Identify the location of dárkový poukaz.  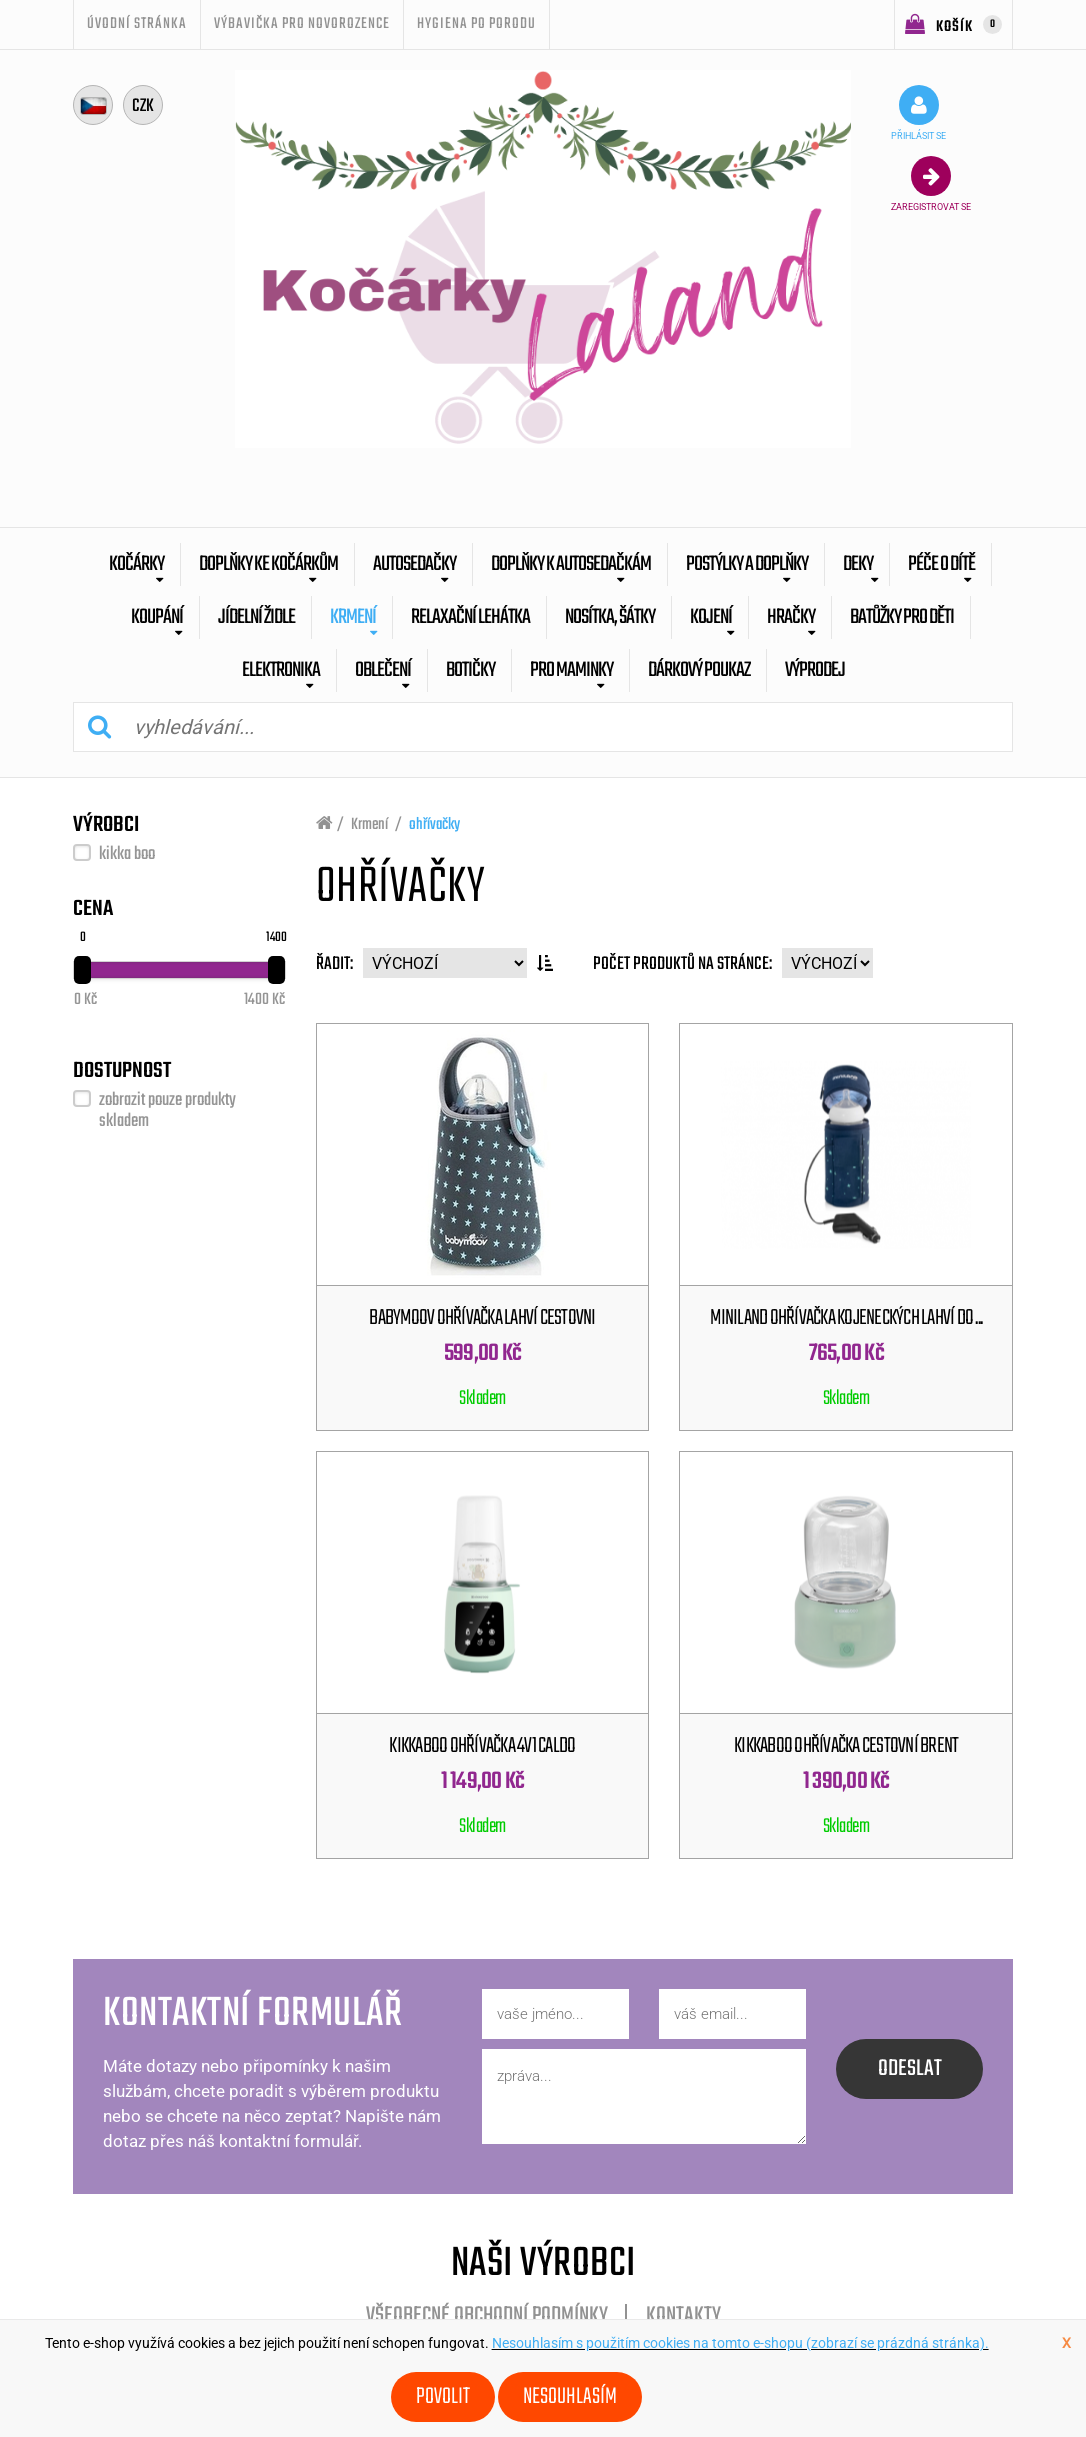
(699, 670).